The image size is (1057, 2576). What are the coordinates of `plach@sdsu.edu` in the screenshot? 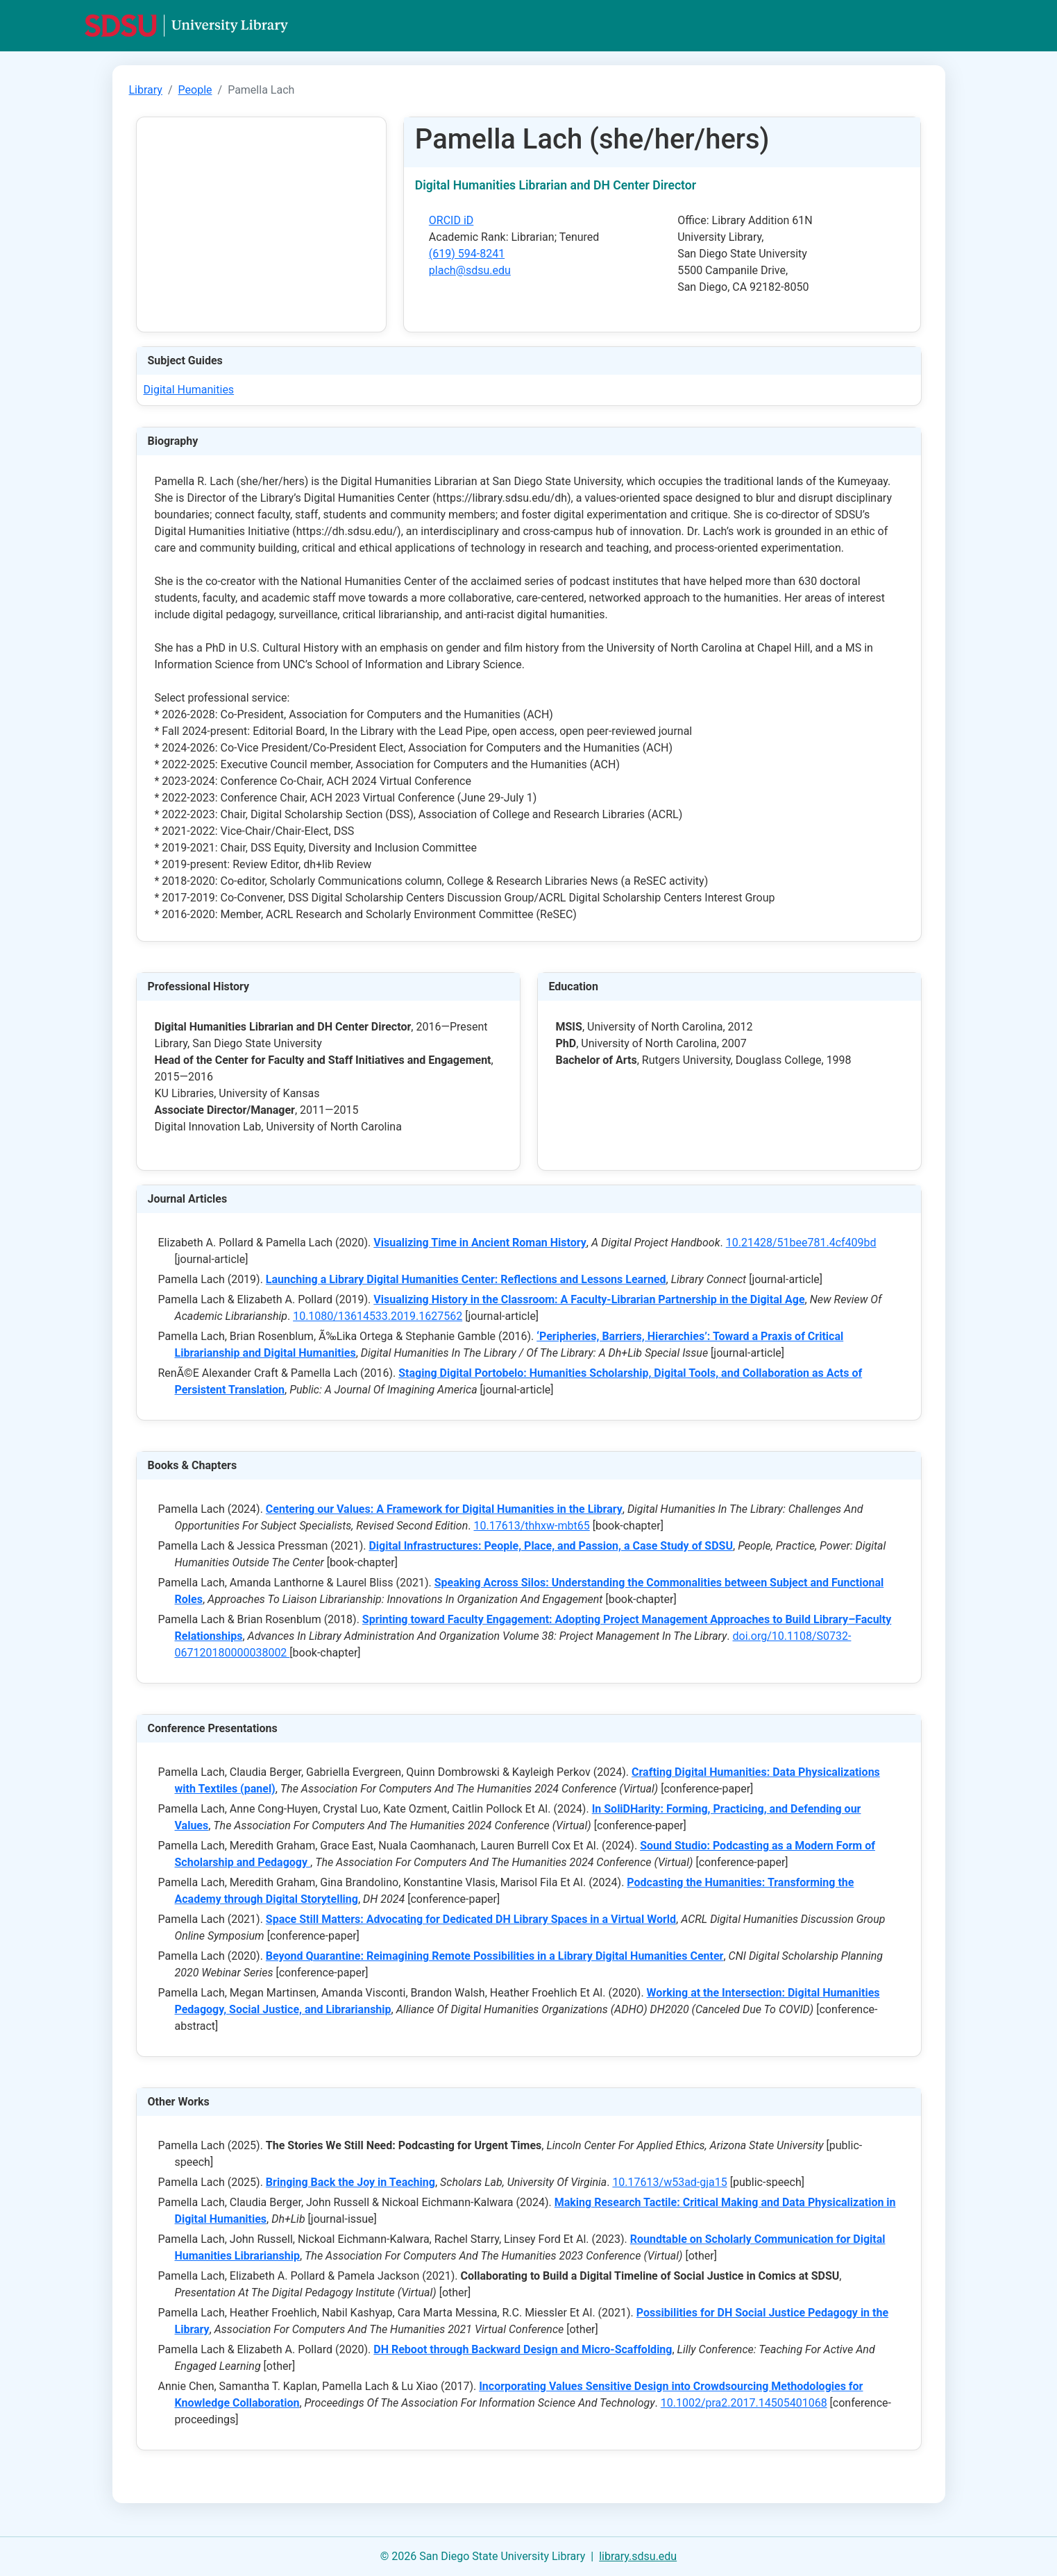 It's located at (470, 270).